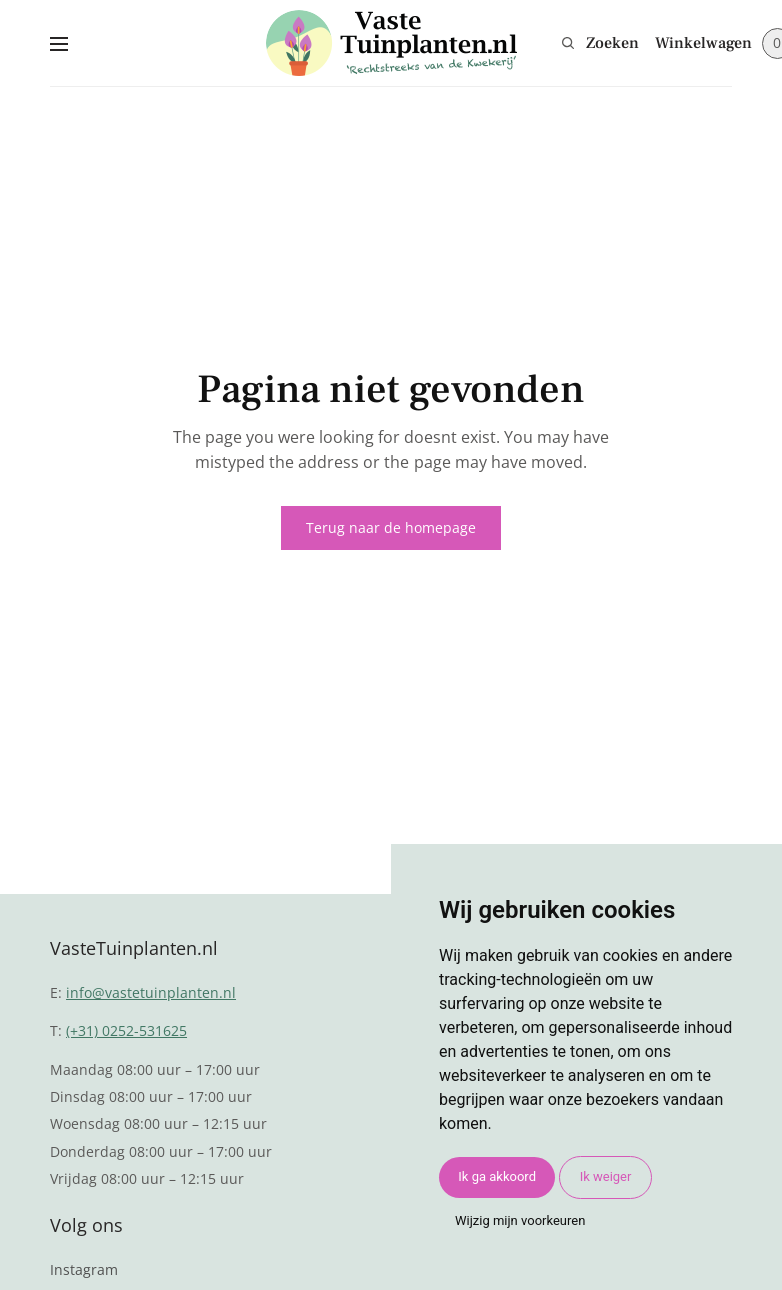 The width and height of the screenshot is (782, 1290). Describe the element at coordinates (391, 527) in the screenshot. I see `Terug naar de homepage` at that location.